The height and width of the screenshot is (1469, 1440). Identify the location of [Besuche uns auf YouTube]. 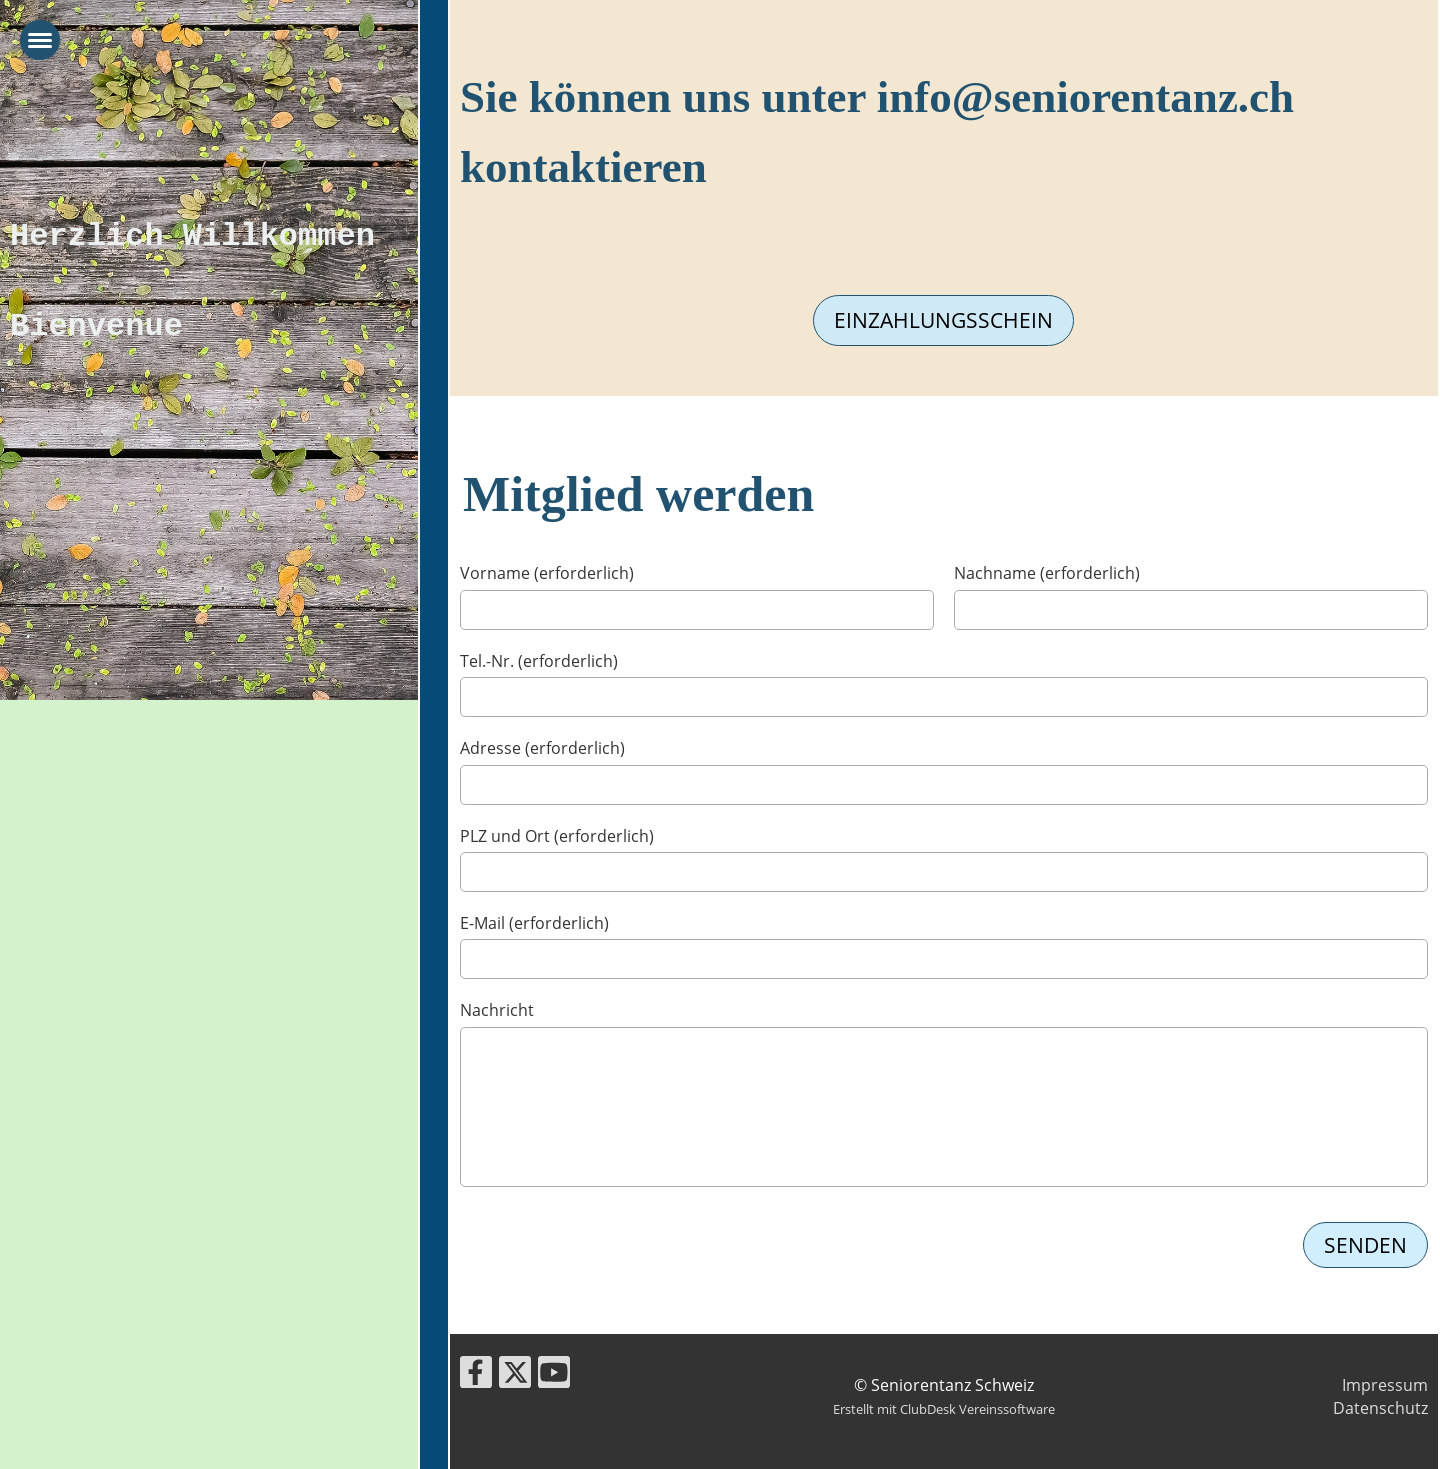
(554, 1375).